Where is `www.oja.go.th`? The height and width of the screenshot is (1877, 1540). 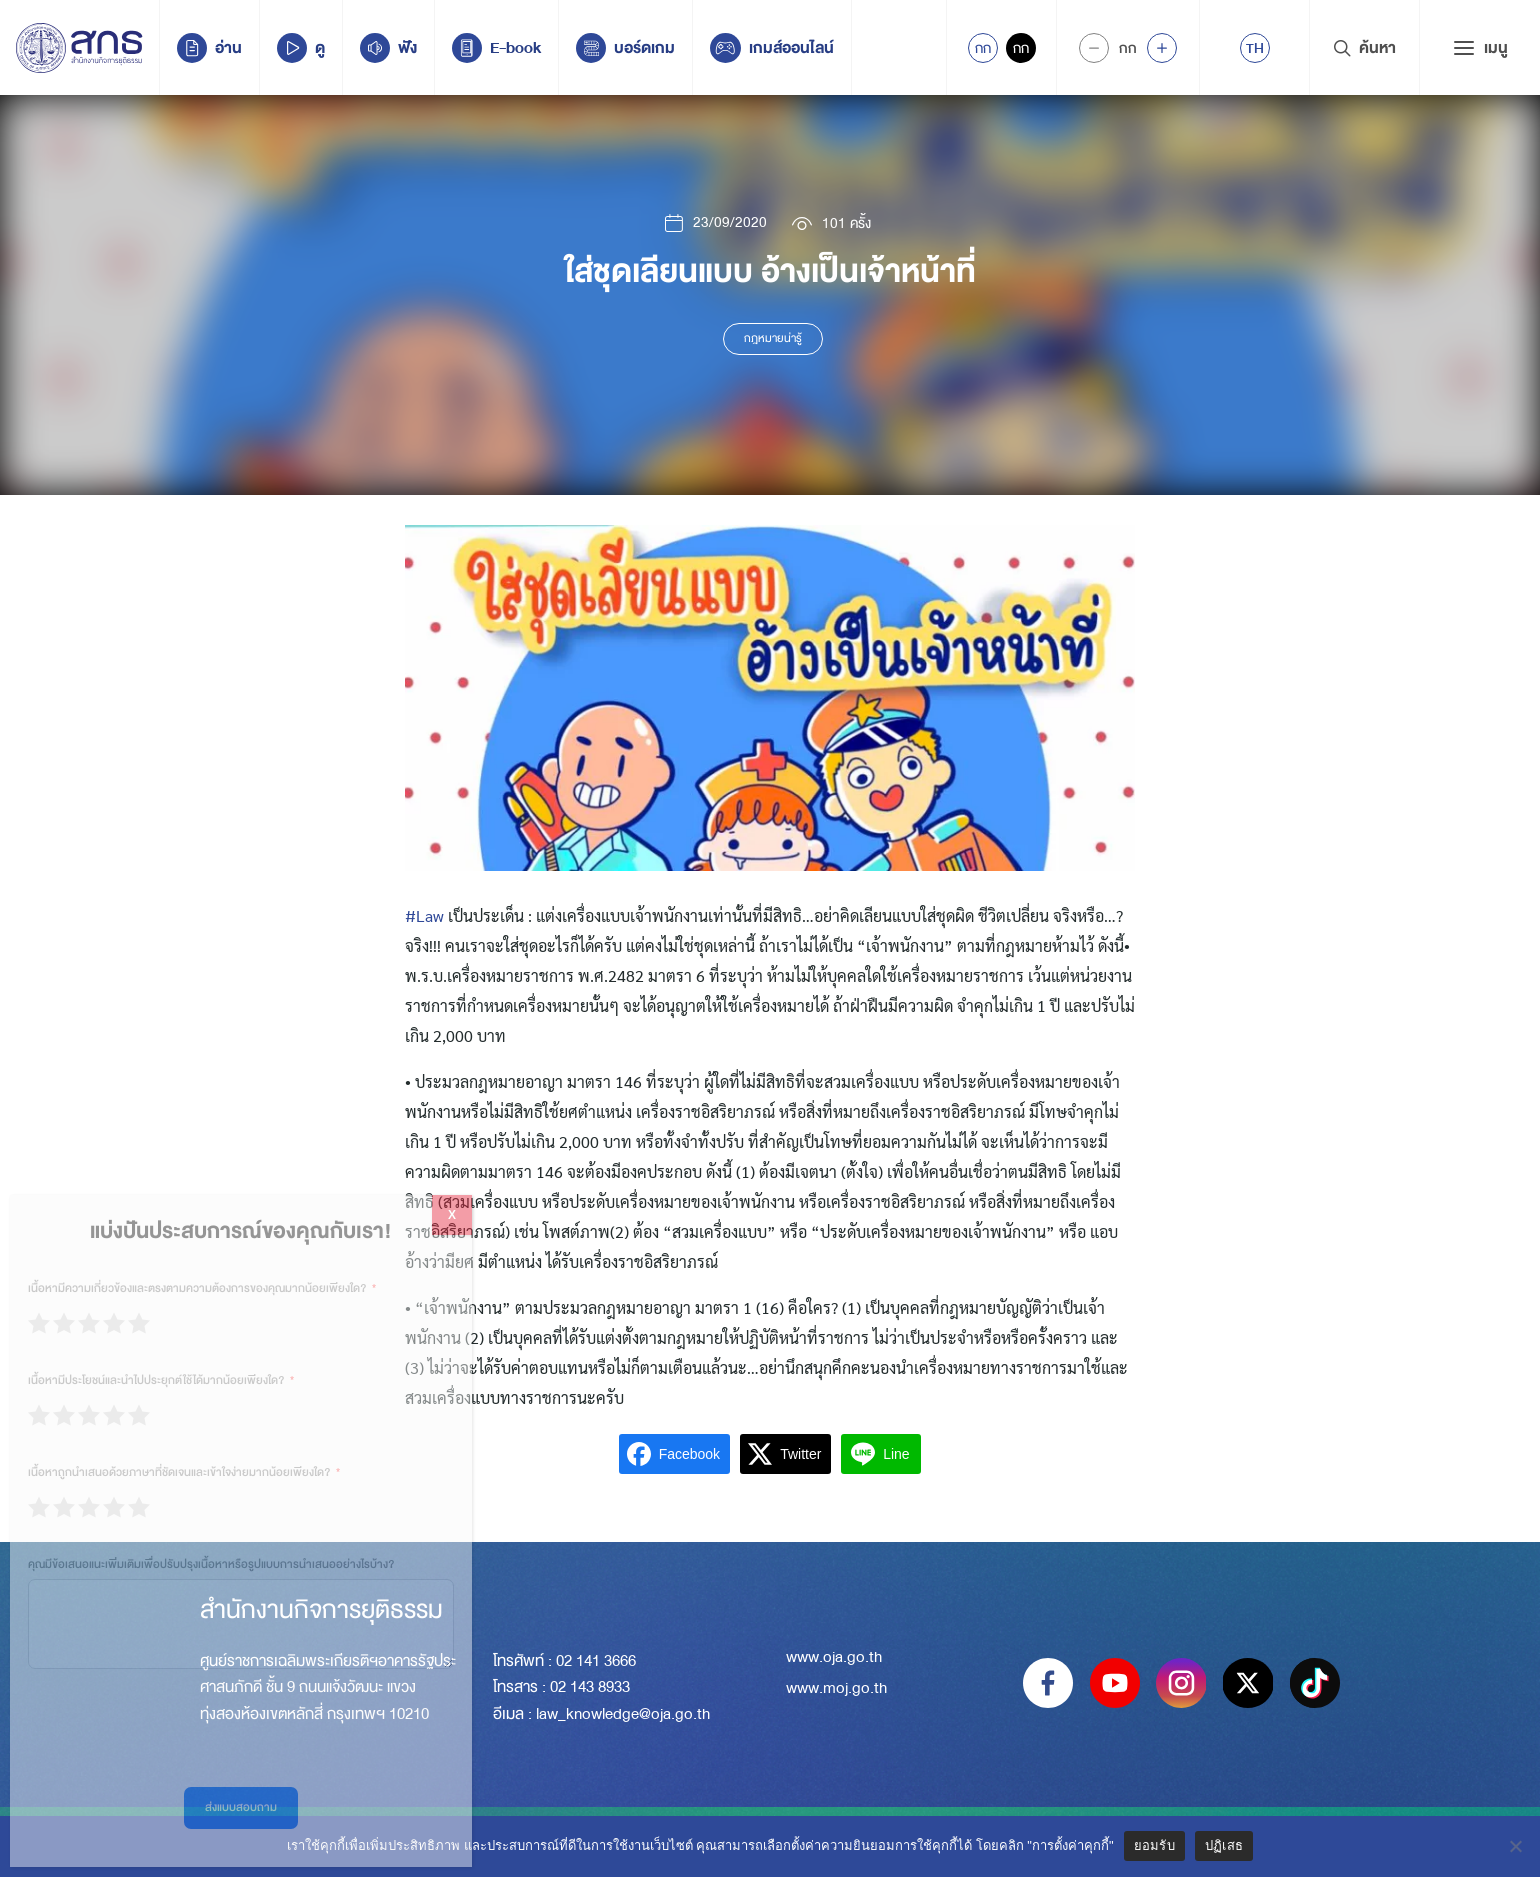 www.oja.go.th is located at coordinates (834, 1657).